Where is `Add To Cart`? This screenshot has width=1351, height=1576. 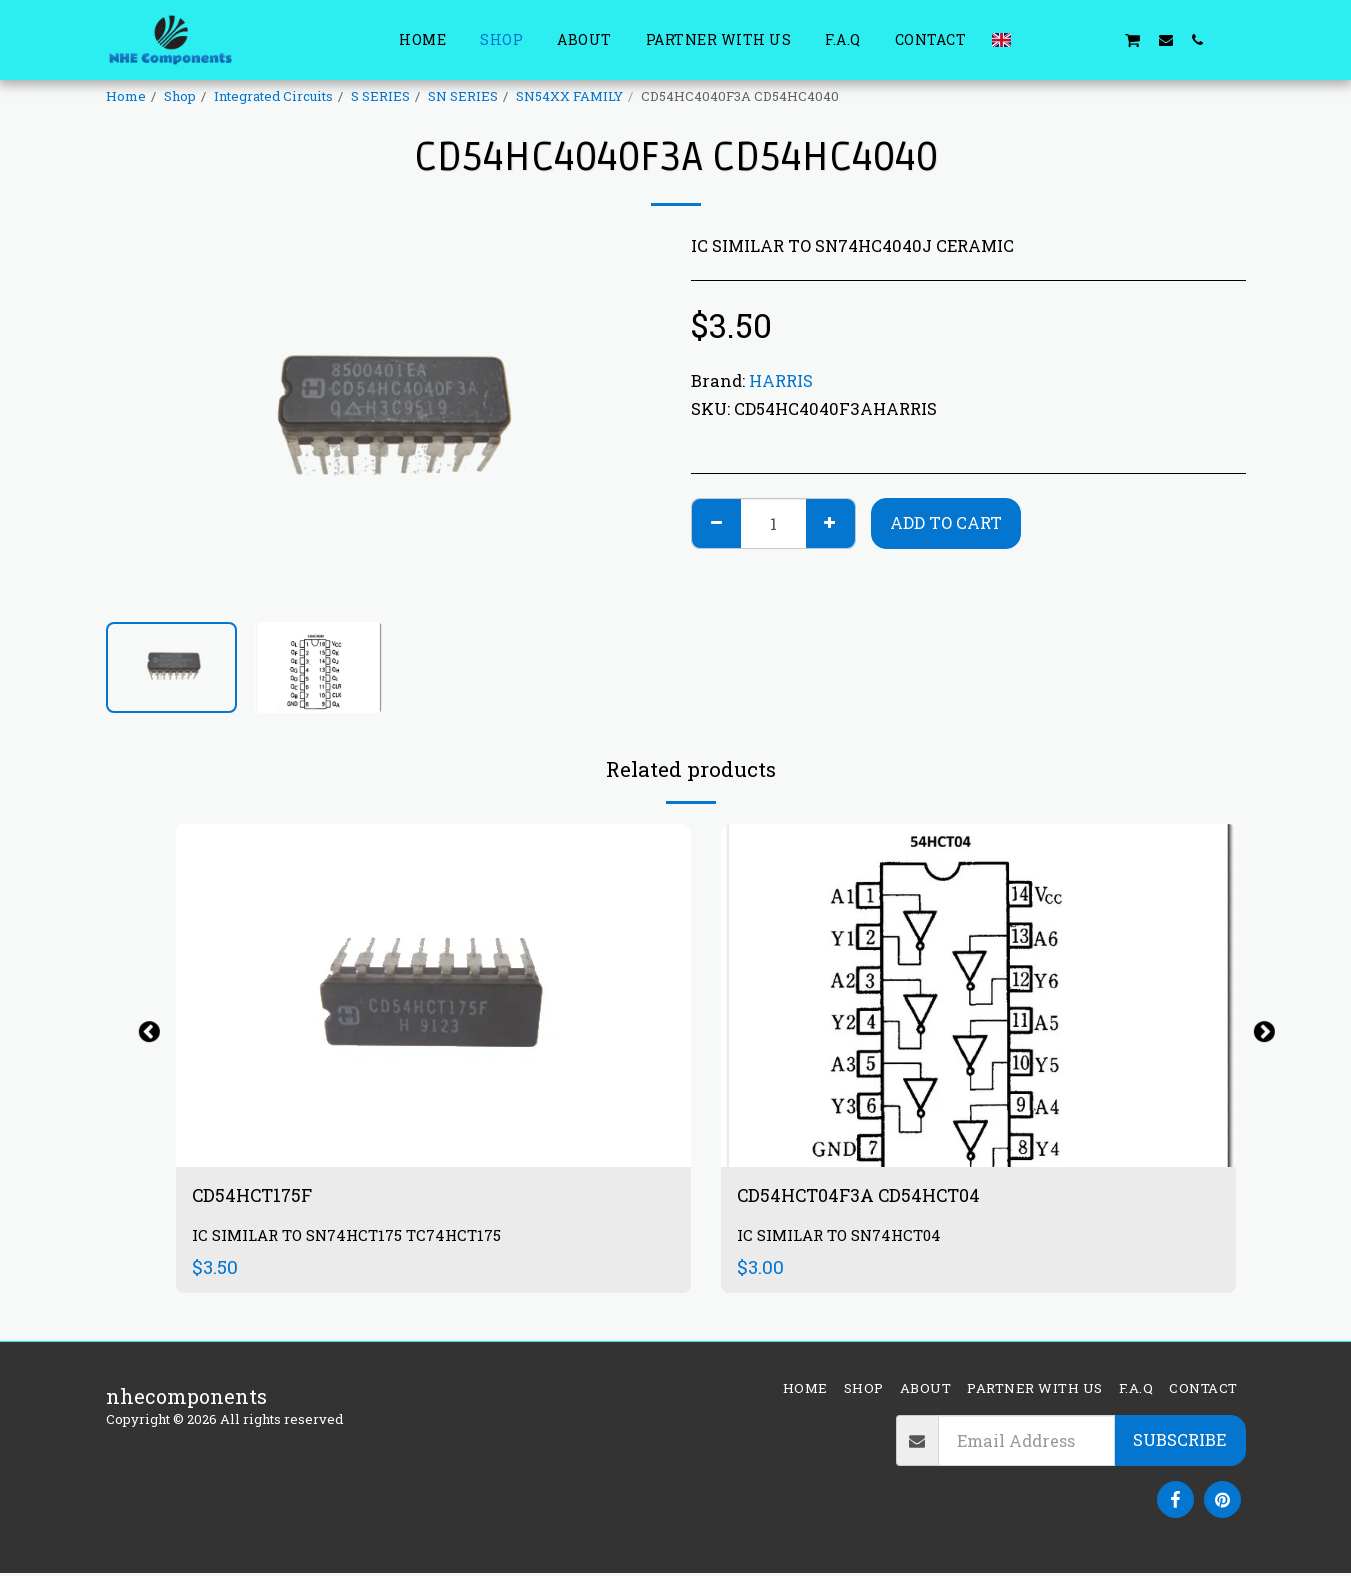 Add To Cart is located at coordinates (946, 522).